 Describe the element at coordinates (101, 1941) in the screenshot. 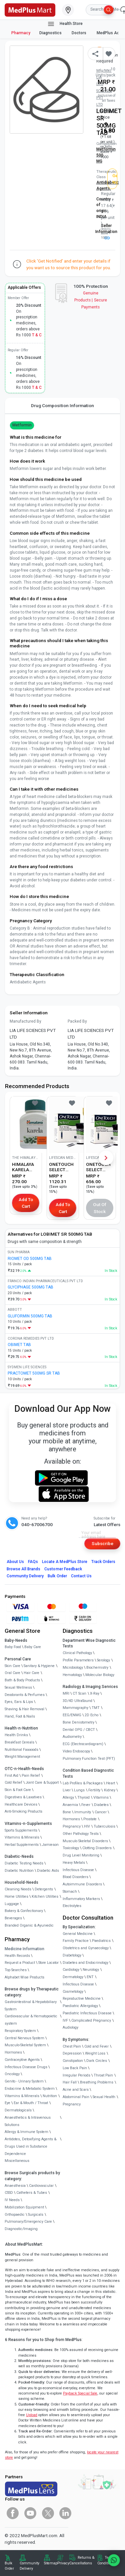

I see `Paediatrics` at that location.